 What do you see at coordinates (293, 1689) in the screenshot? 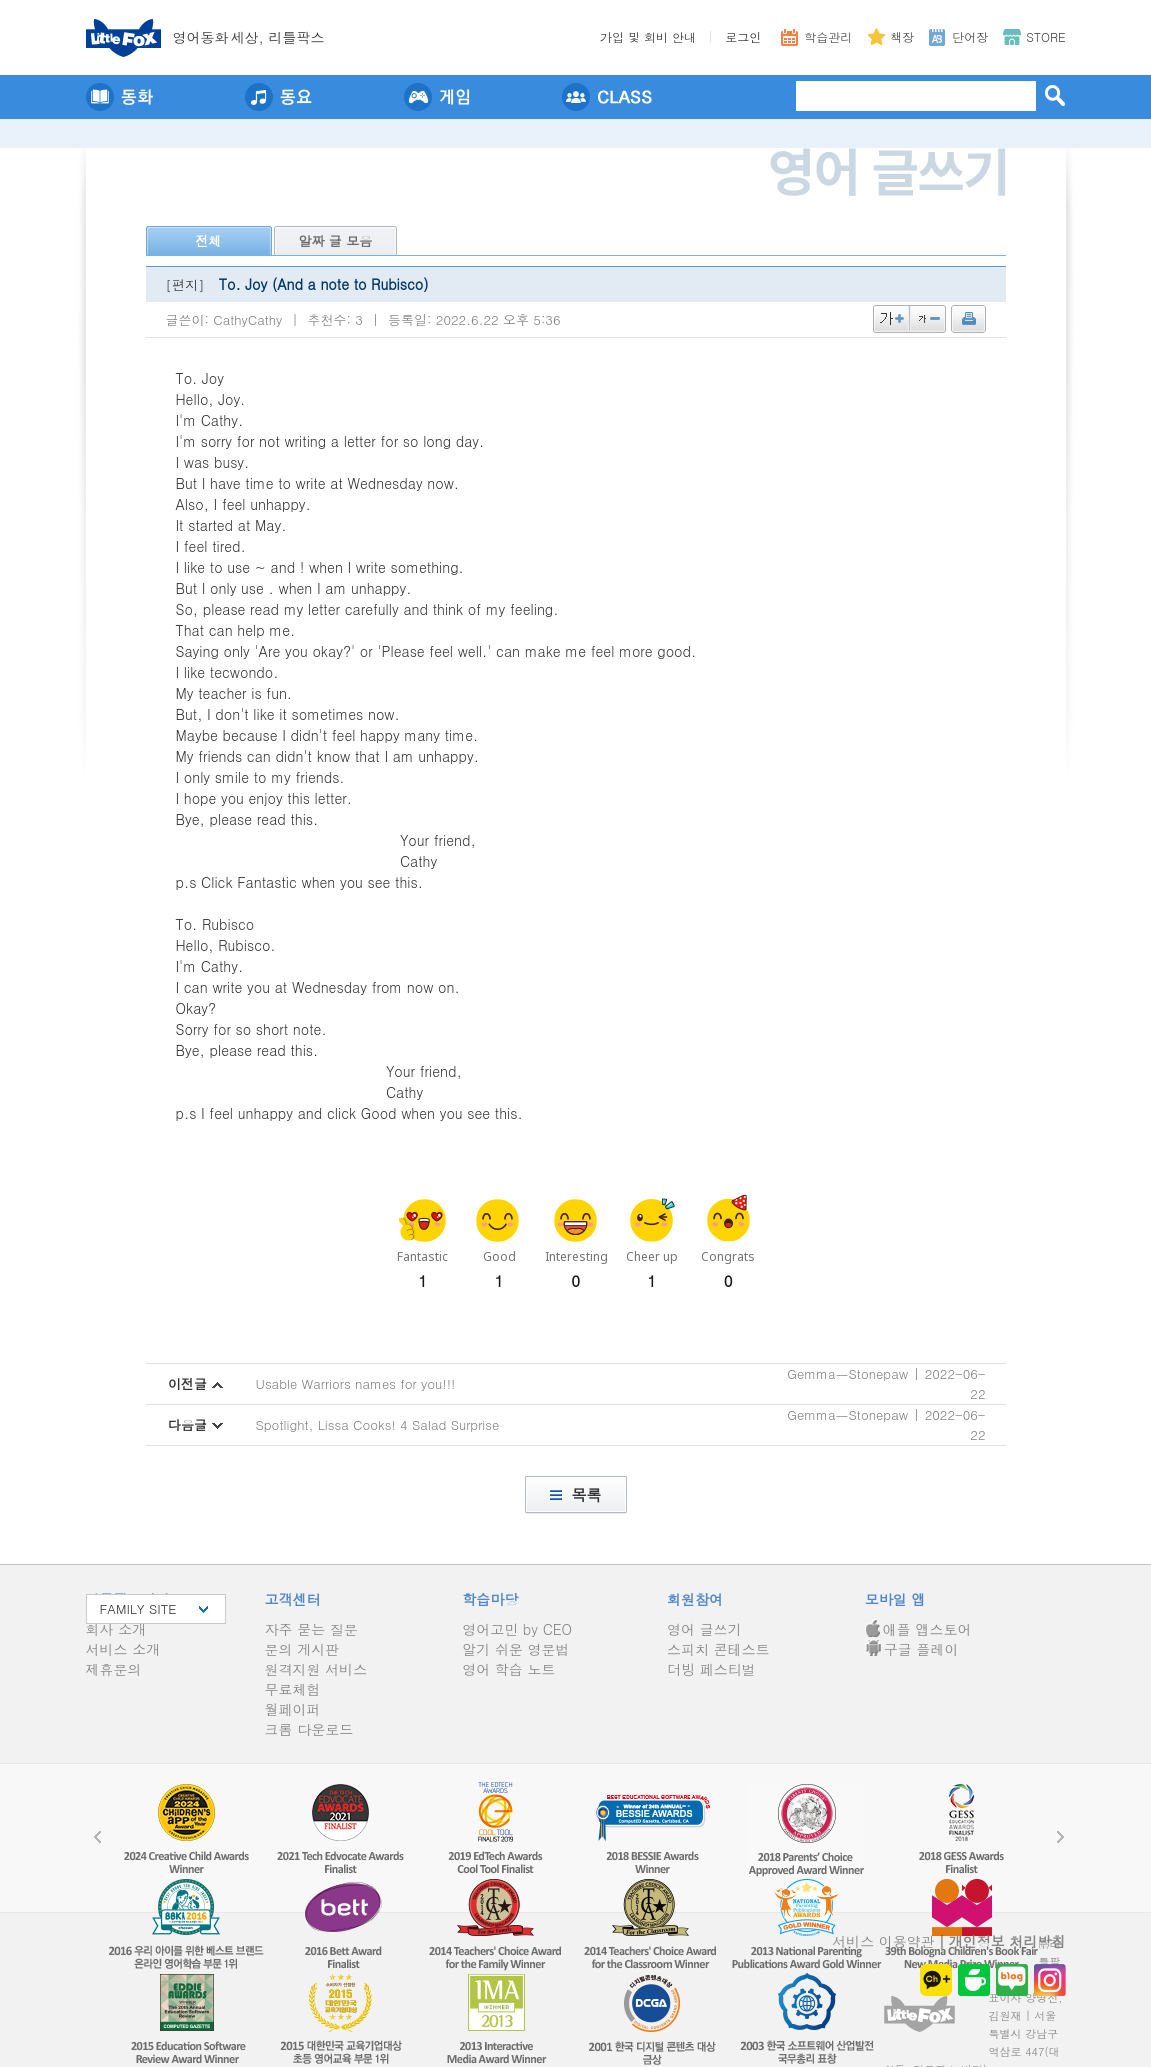
I see `무료체험` at bounding box center [293, 1689].